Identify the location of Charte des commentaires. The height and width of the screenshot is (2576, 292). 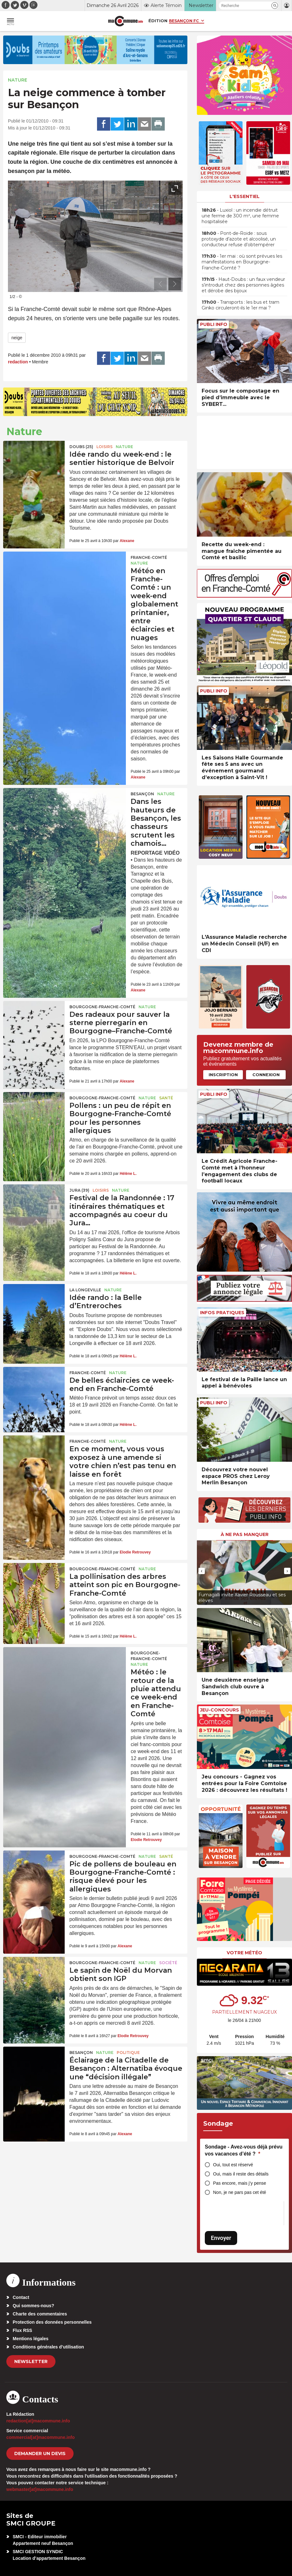
(40, 2313).